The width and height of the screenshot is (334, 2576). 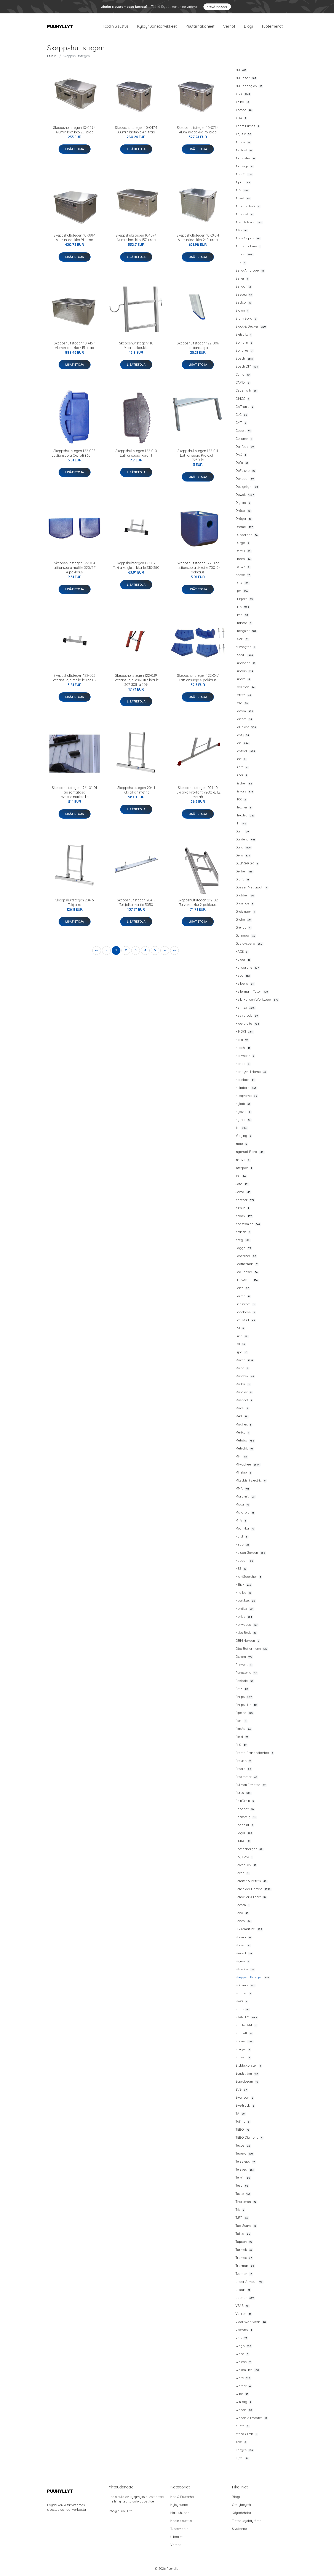 I want to click on Nedo, so click(x=242, y=1544).